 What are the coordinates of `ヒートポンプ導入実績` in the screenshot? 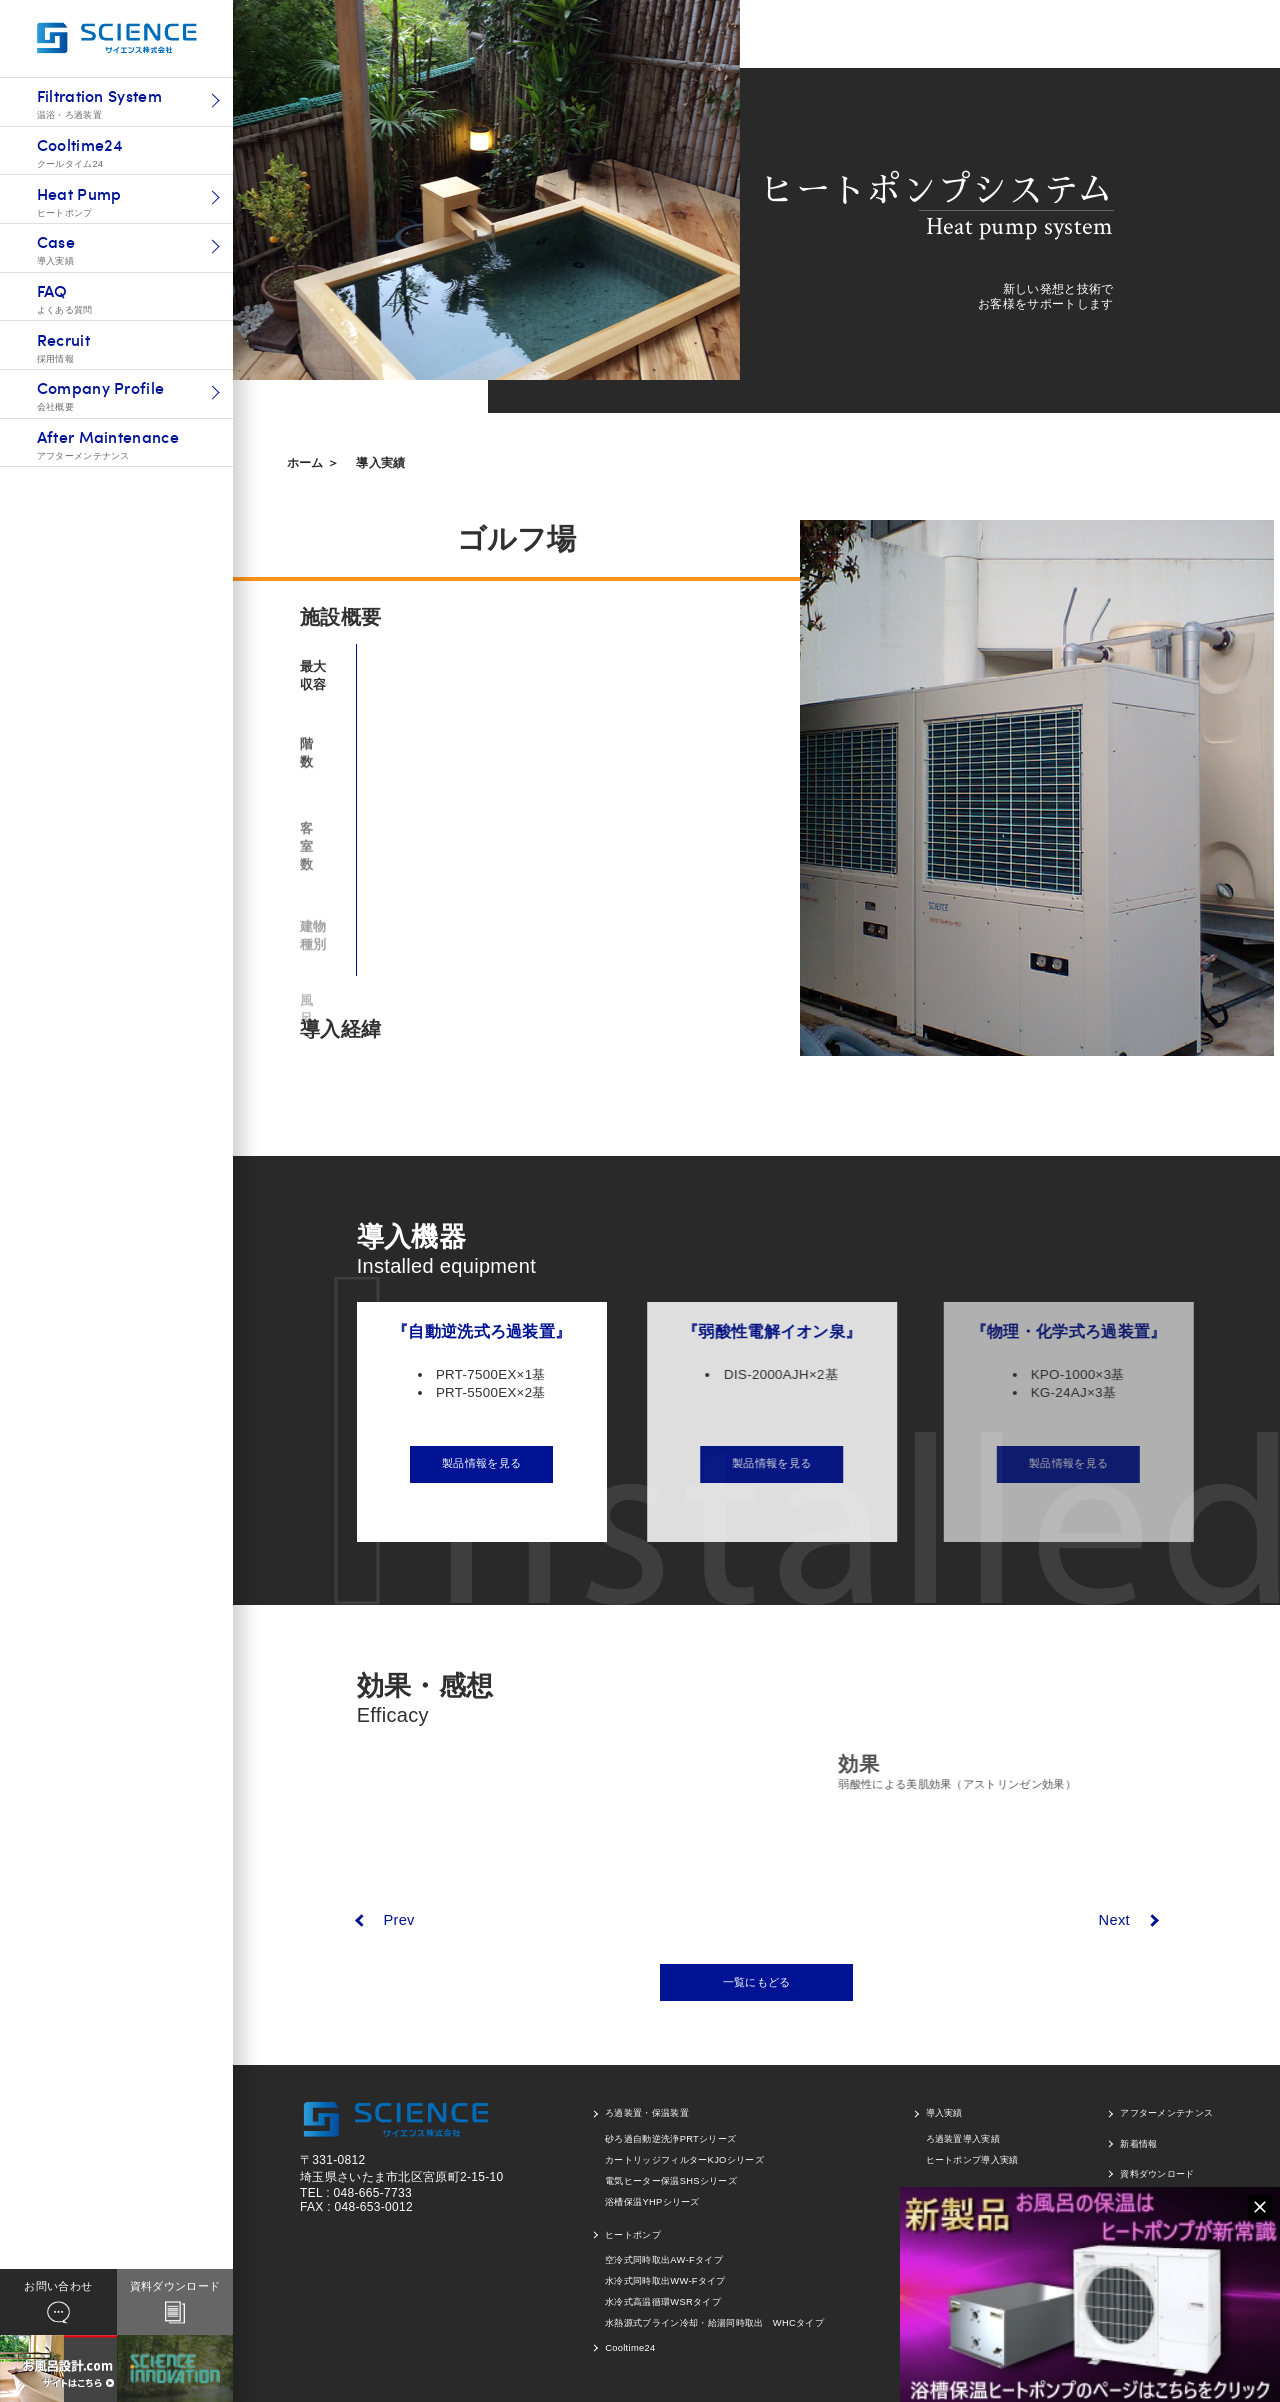 It's located at (972, 2160).